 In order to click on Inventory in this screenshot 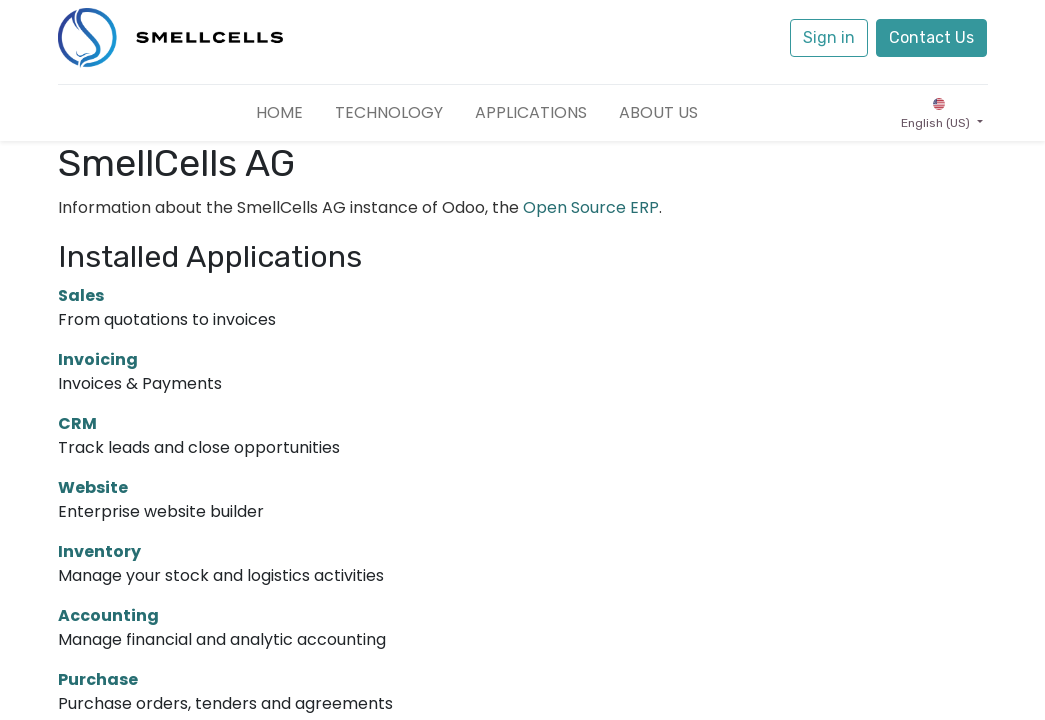, I will do `click(99, 551)`.